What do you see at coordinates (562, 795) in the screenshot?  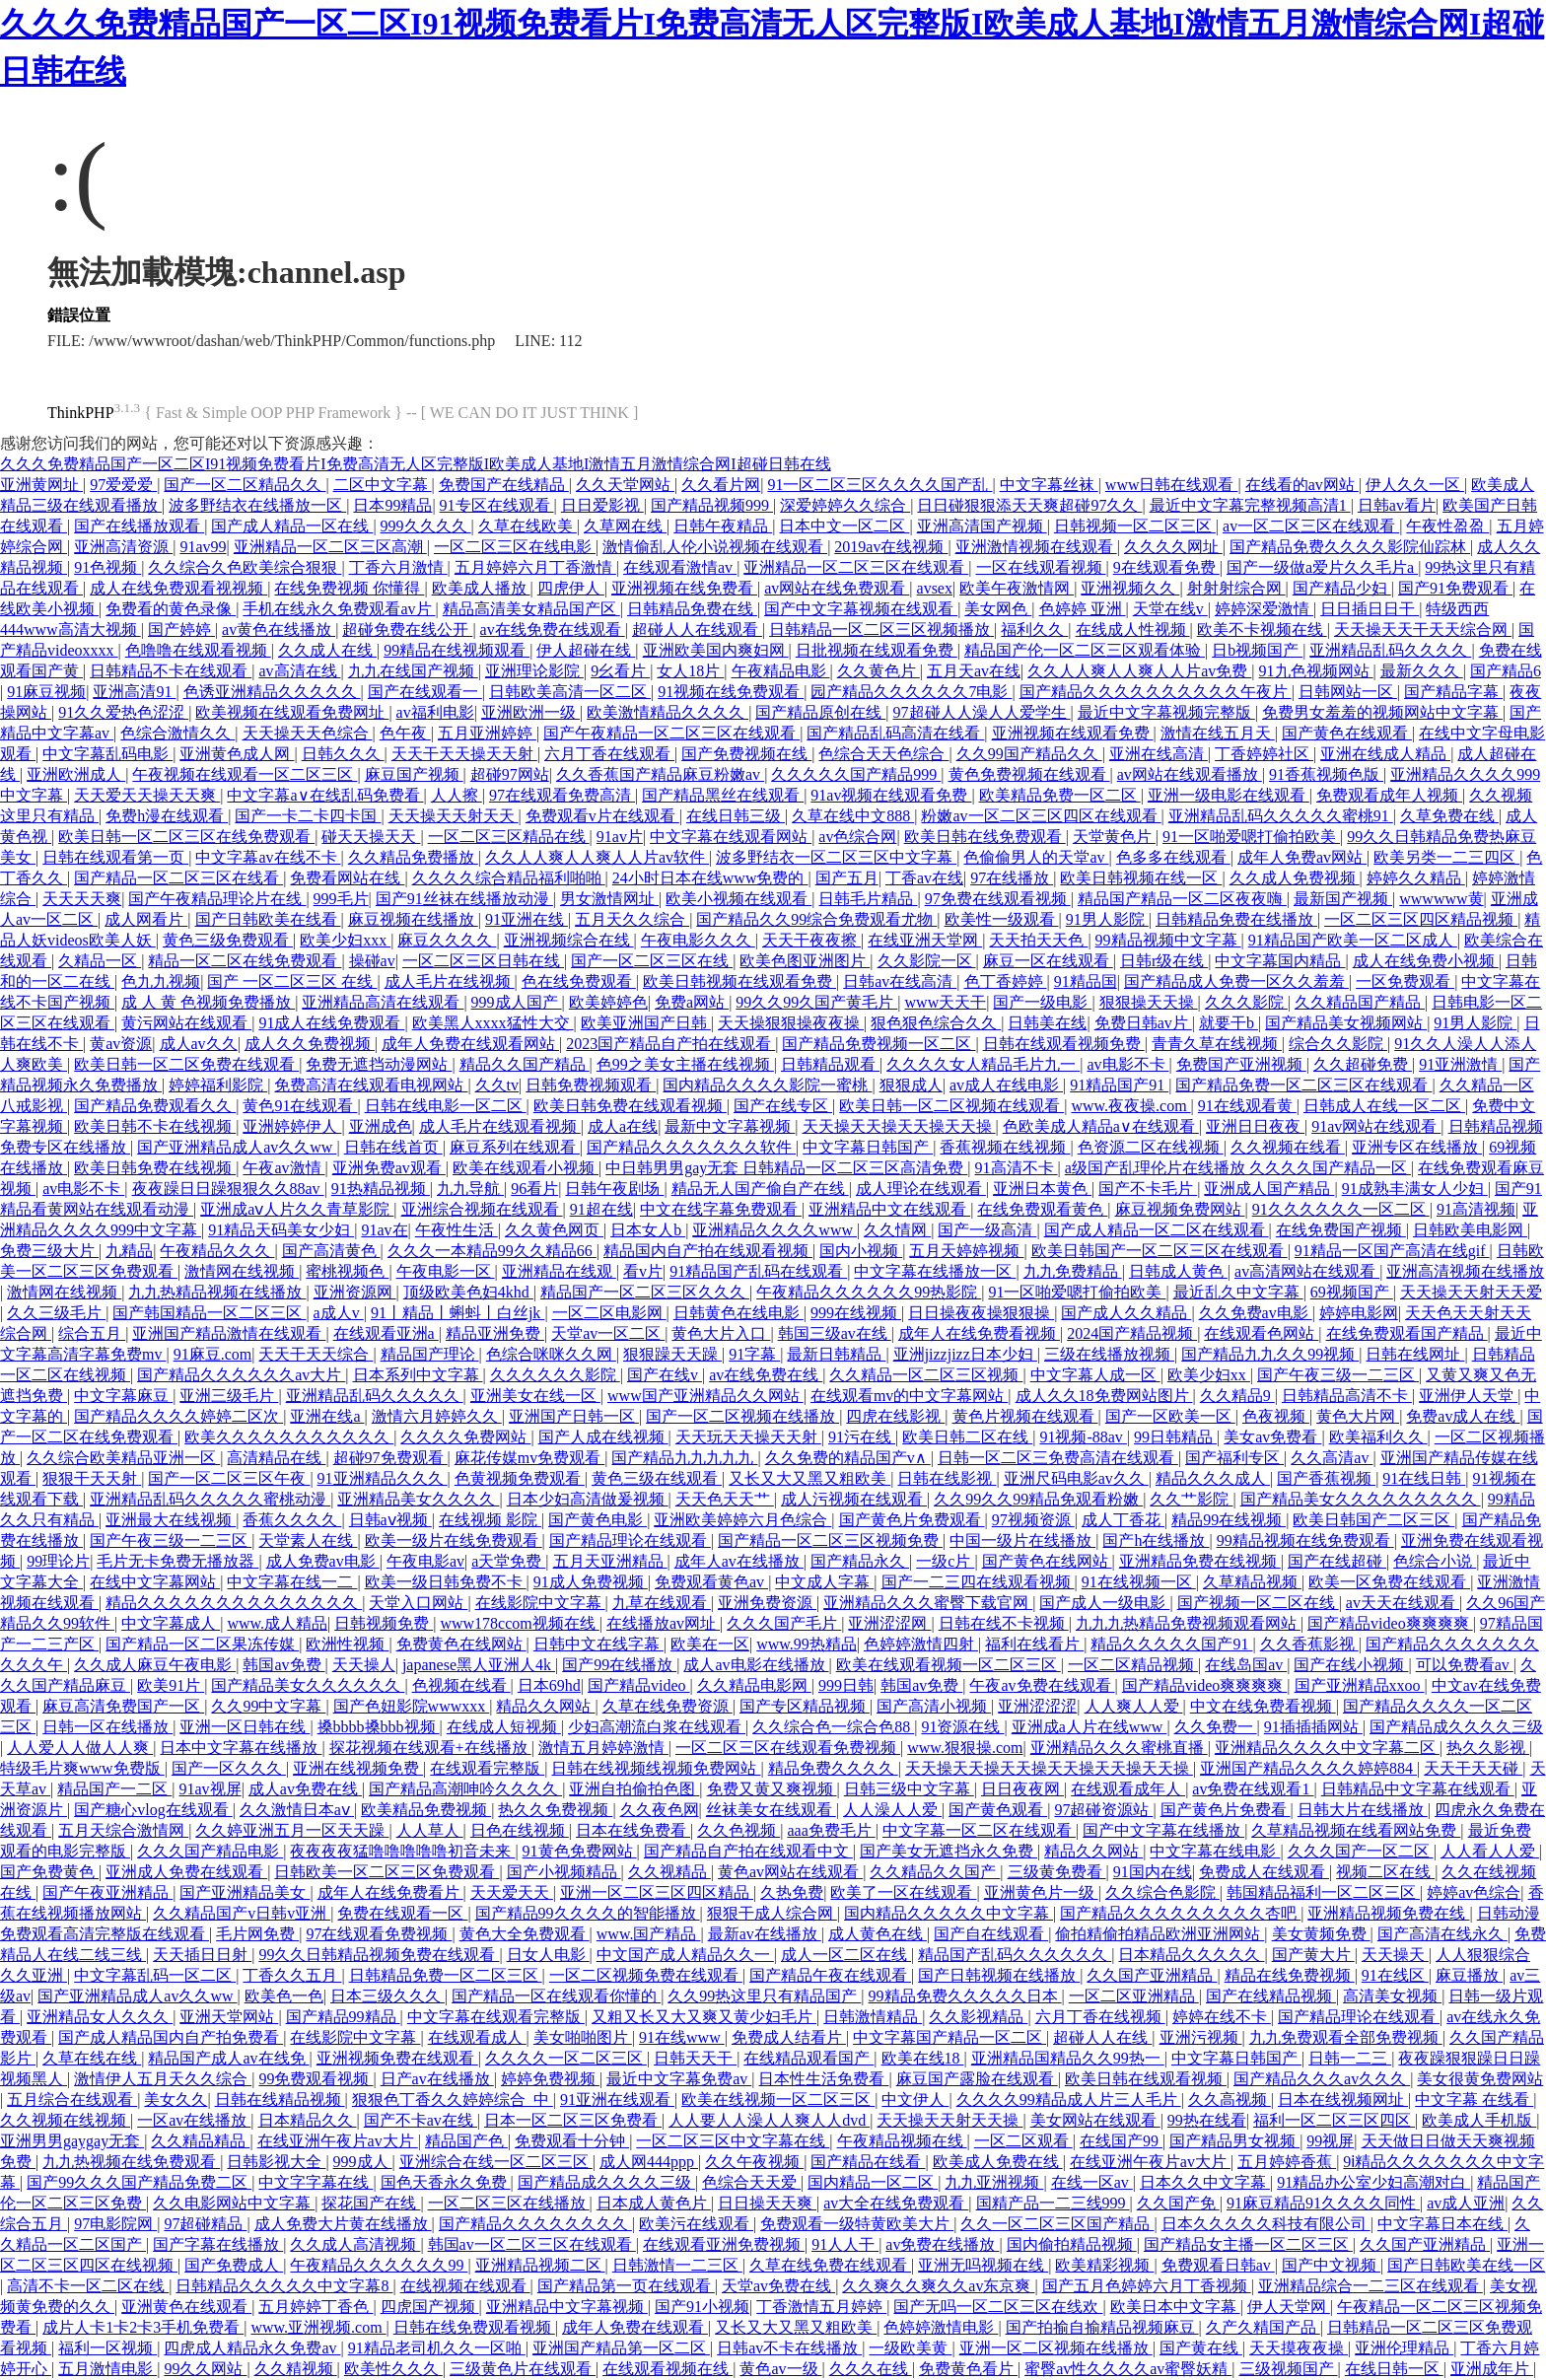 I see `97在线观看免费高清` at bounding box center [562, 795].